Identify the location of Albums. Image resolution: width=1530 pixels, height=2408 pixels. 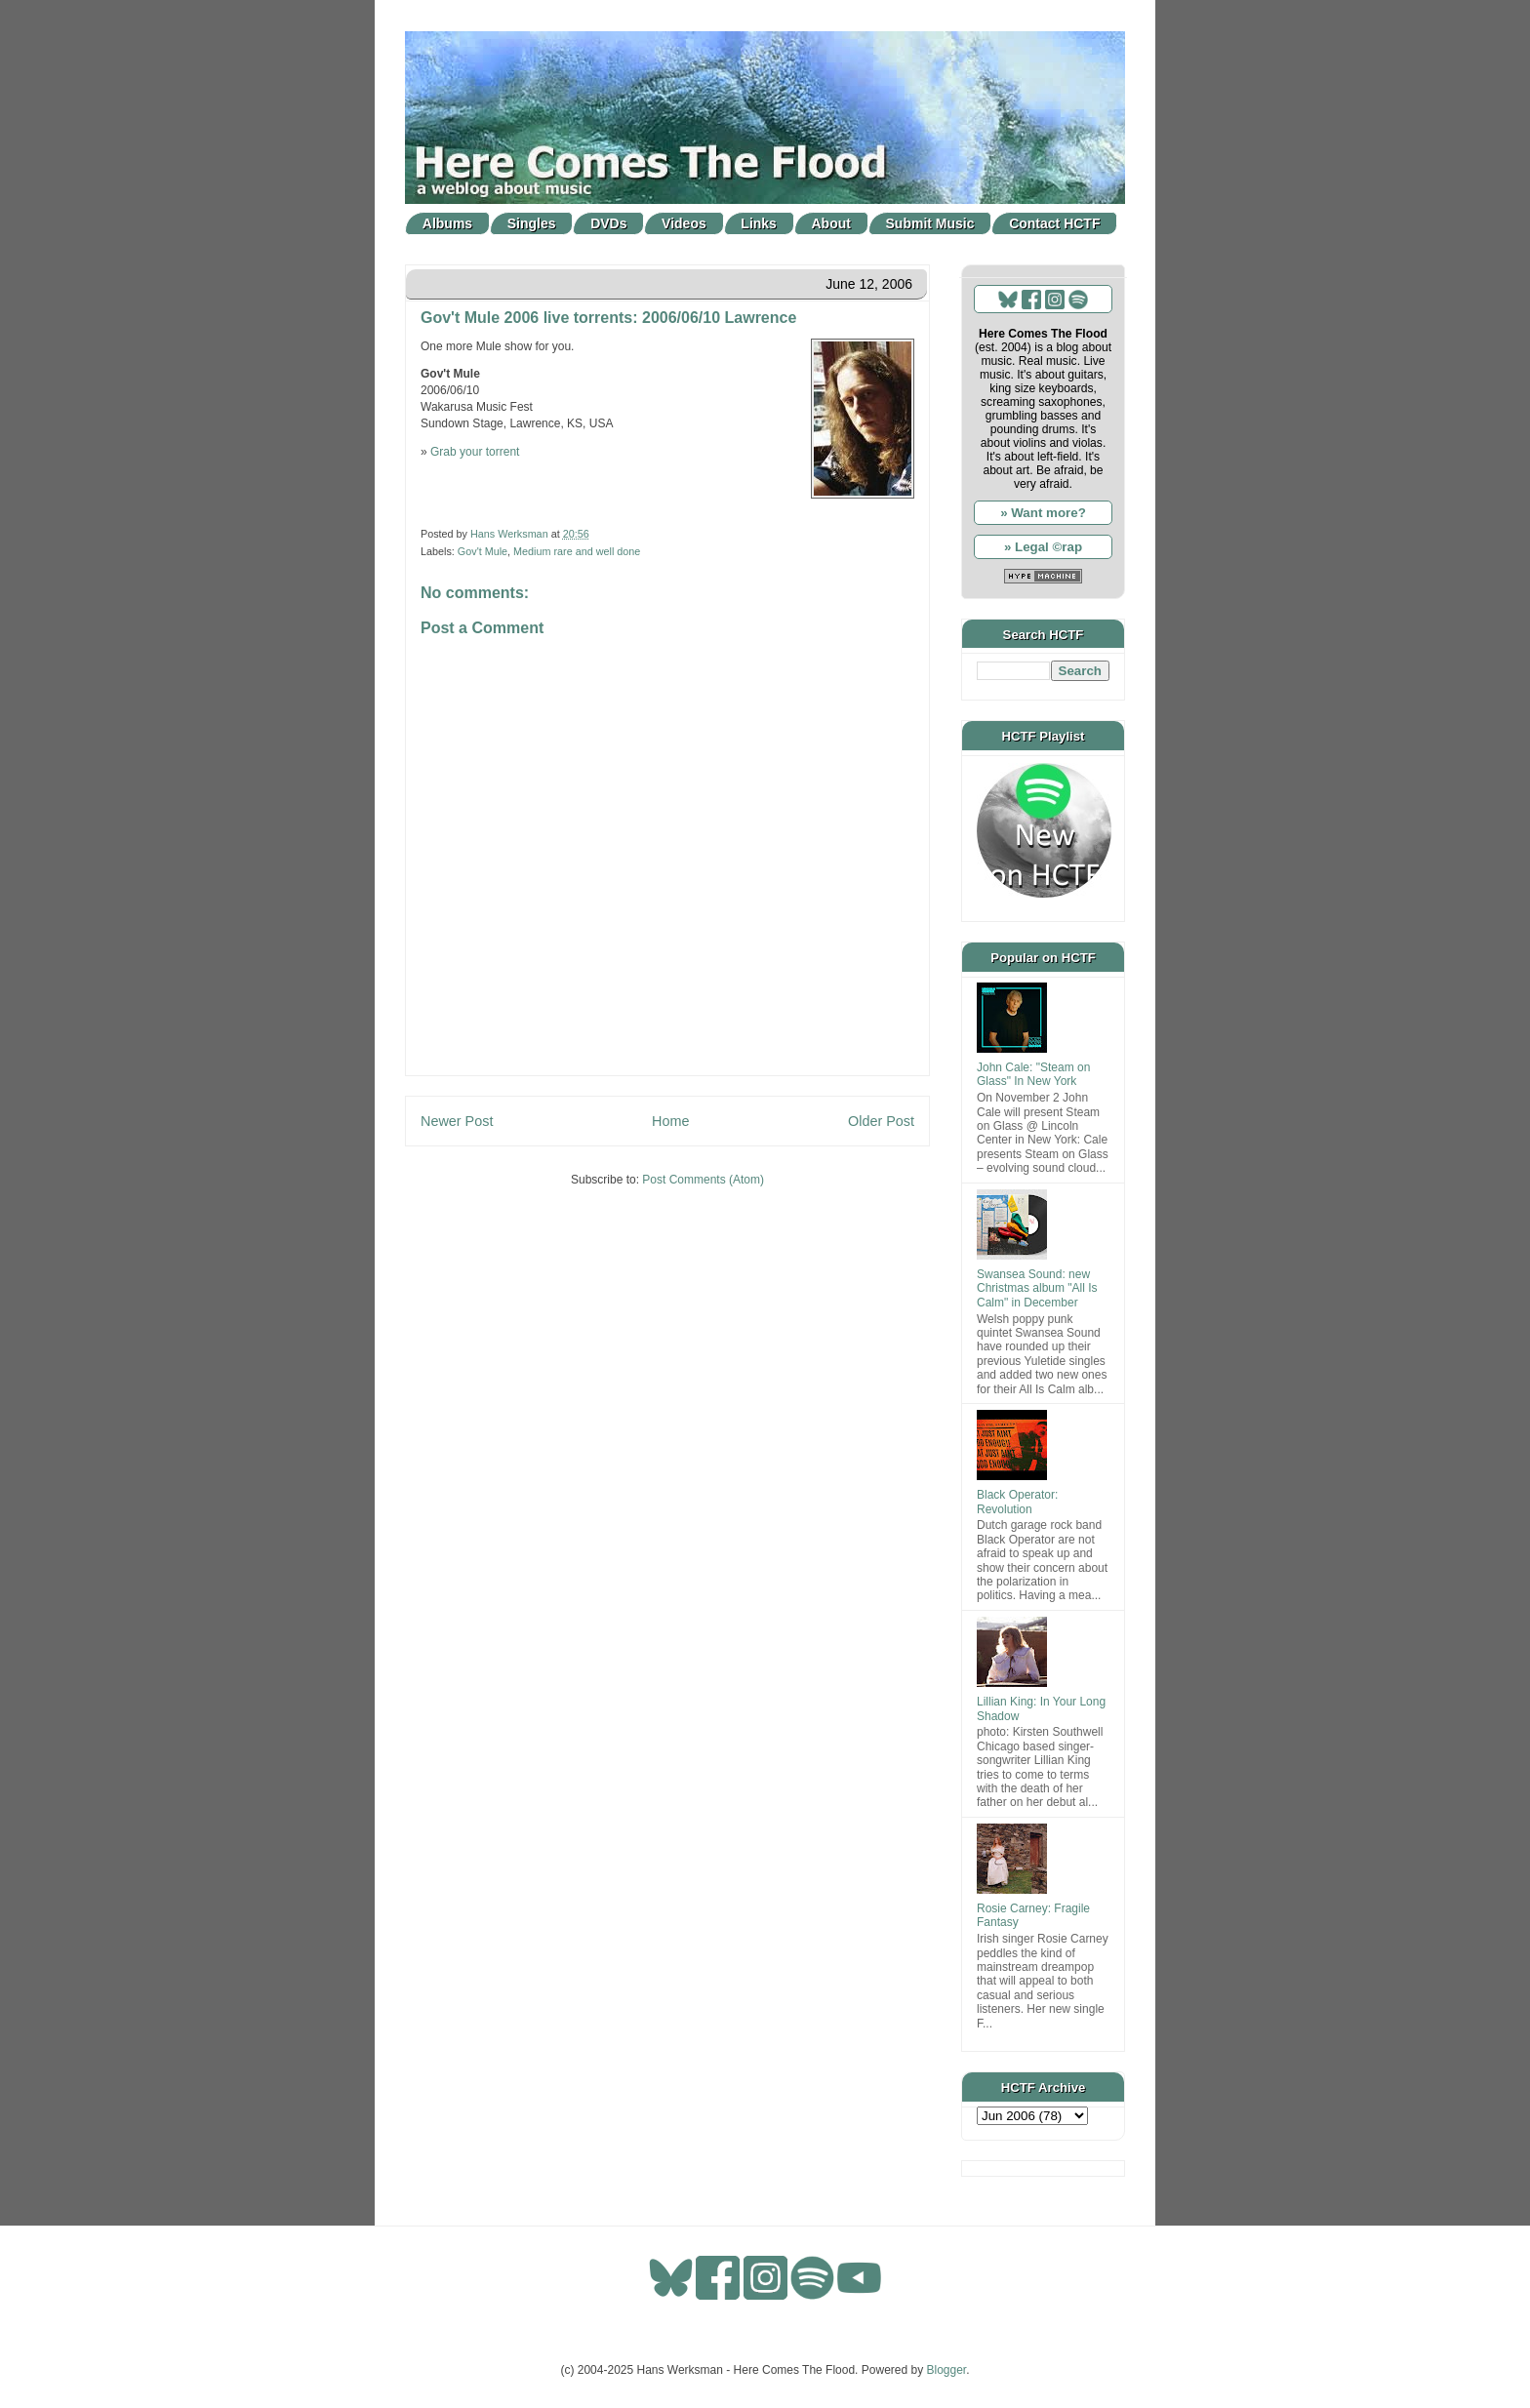
(447, 223).